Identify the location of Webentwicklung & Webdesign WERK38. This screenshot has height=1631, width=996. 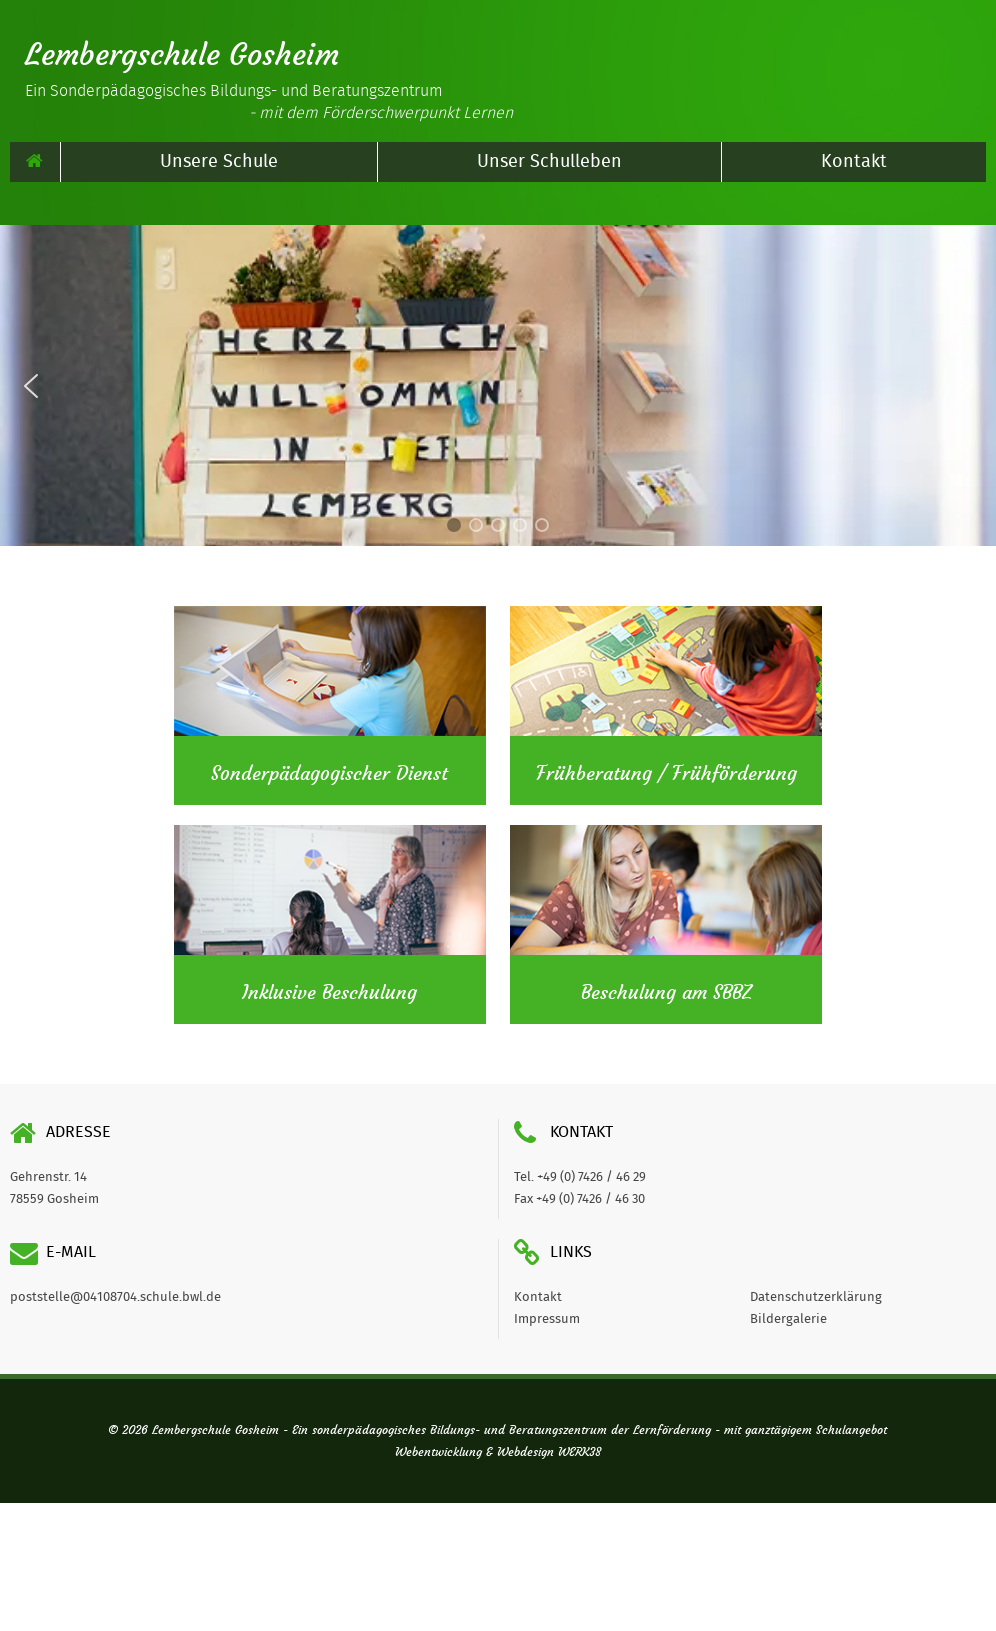
(498, 1452).